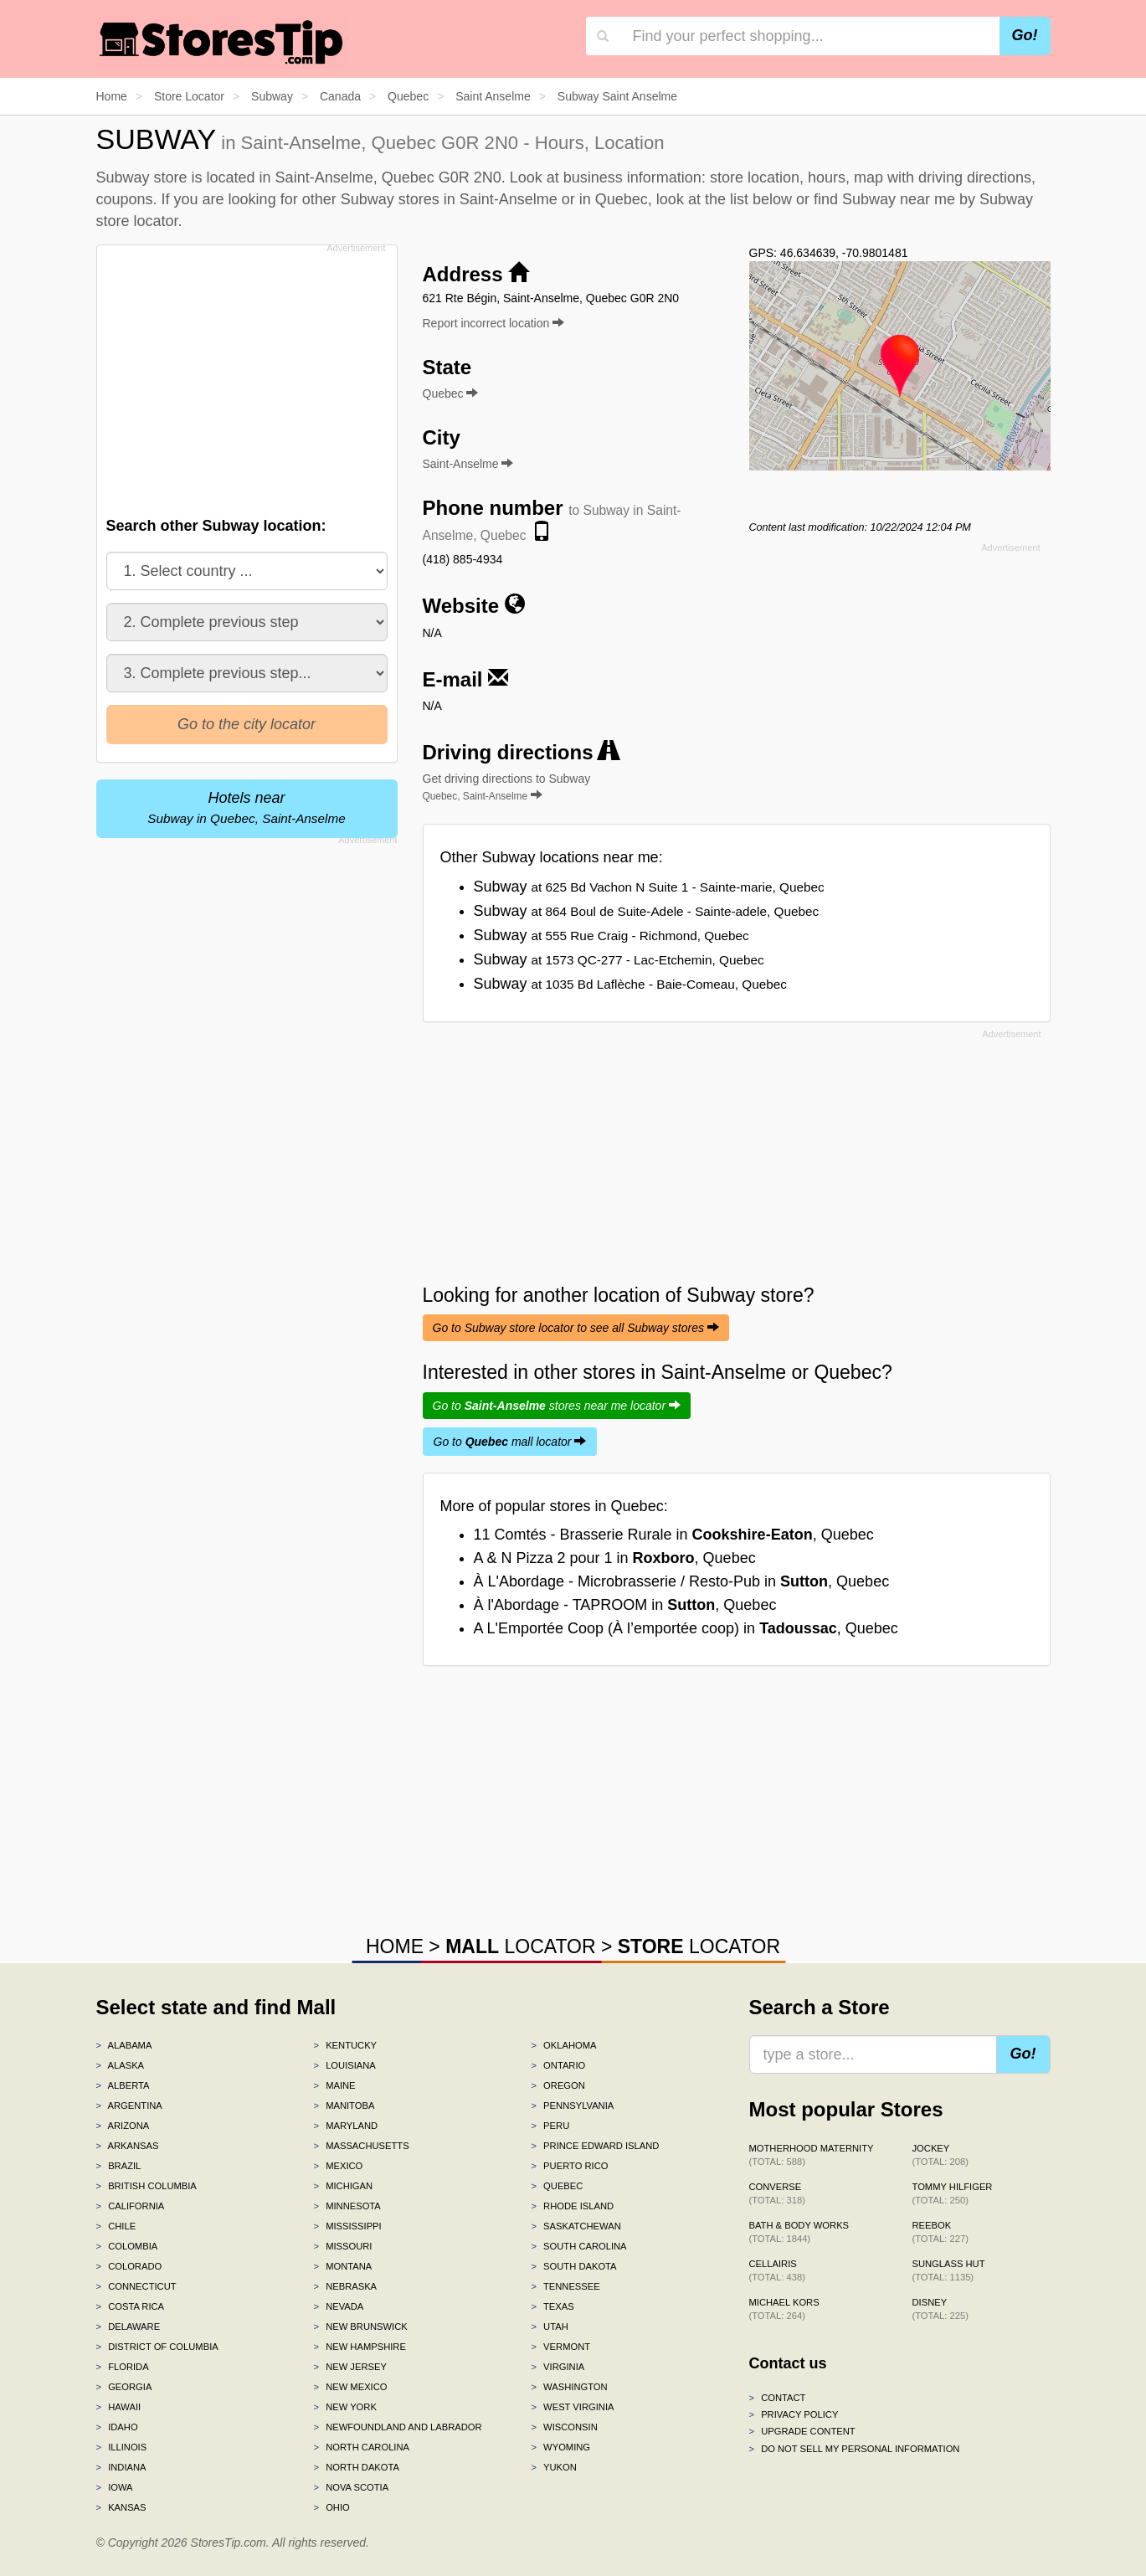  What do you see at coordinates (124, 2387) in the screenshot?
I see `Georgia` at bounding box center [124, 2387].